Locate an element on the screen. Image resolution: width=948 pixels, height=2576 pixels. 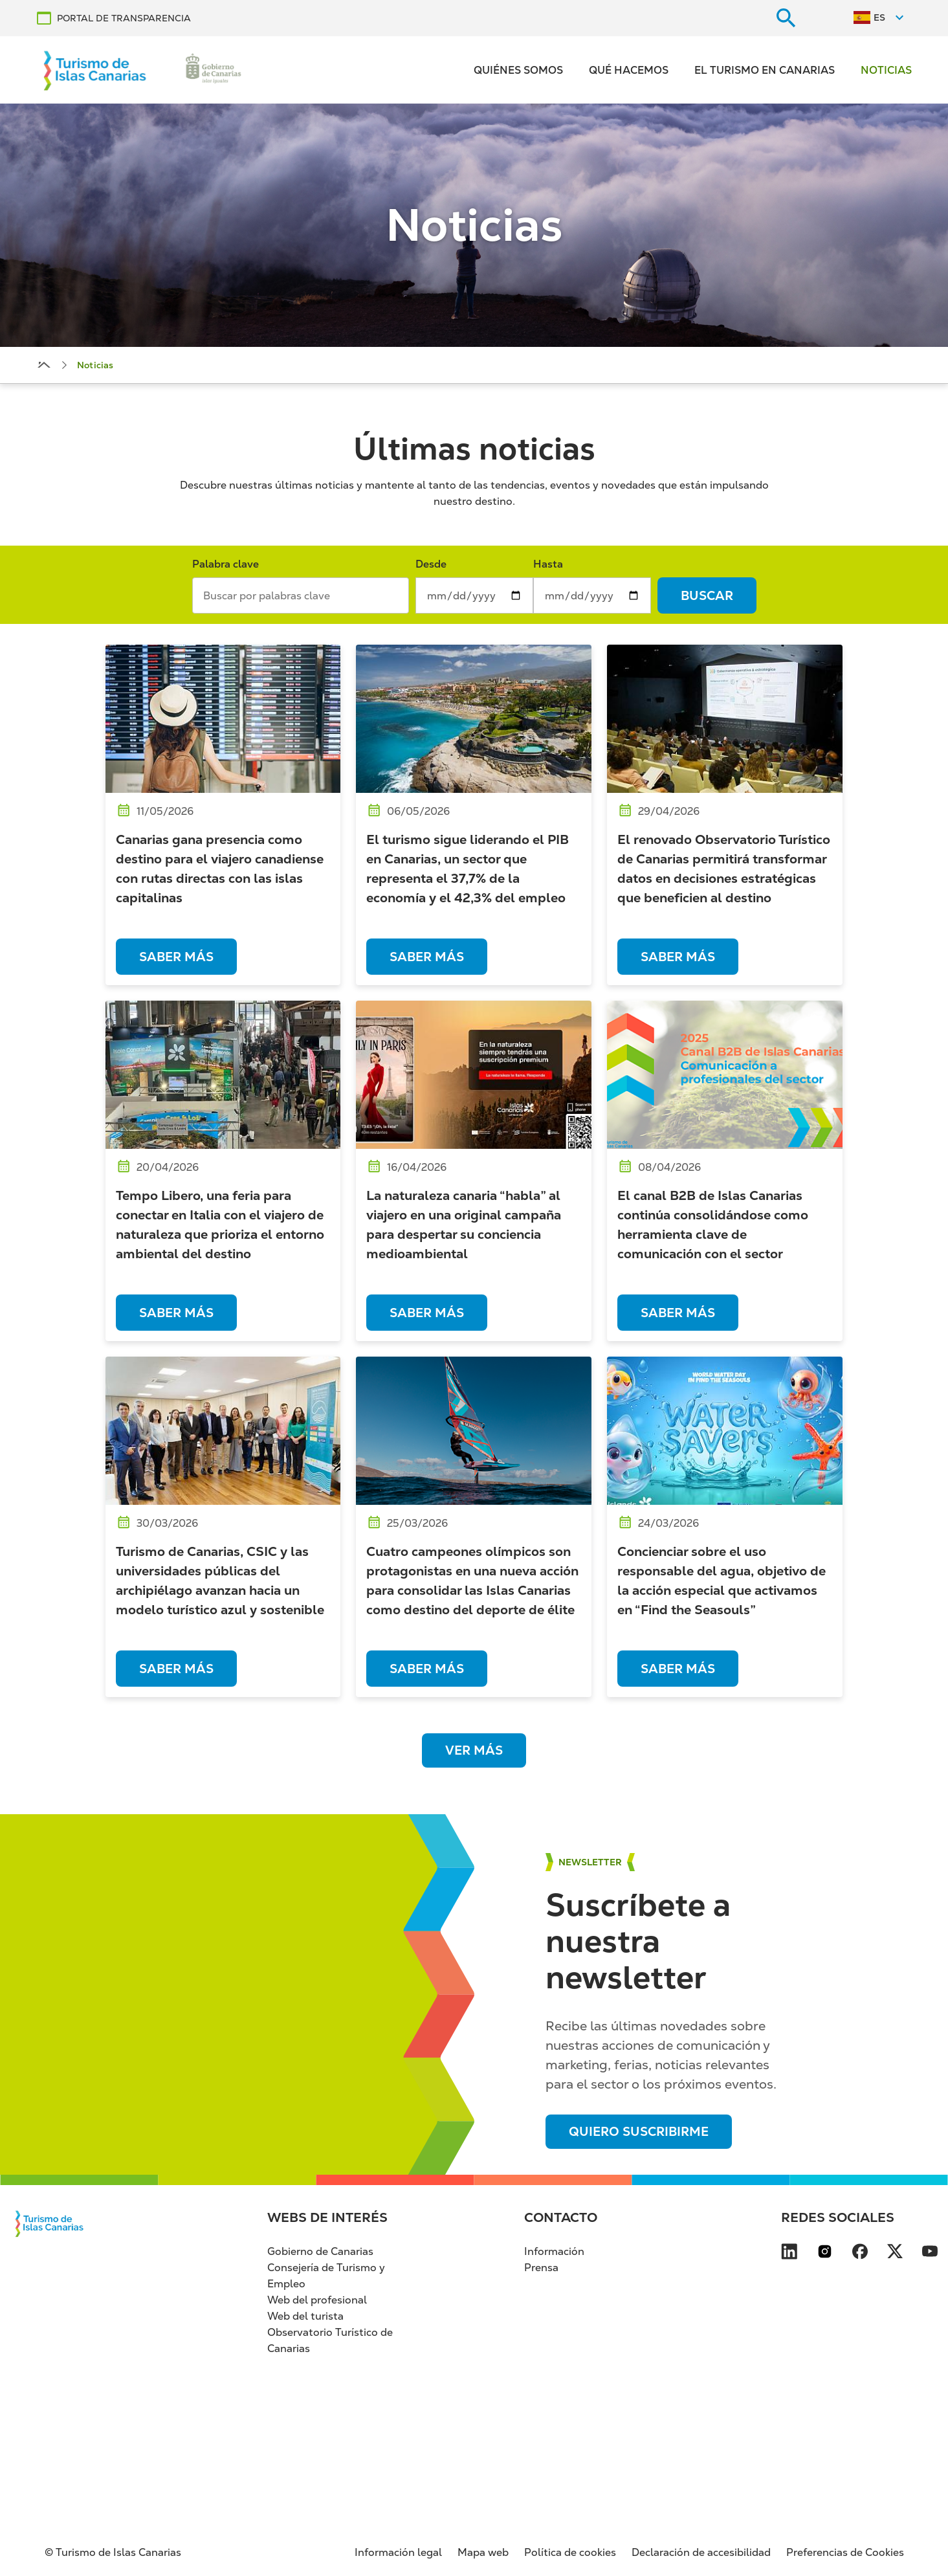
Información legal [Información legal (se abre en nueva pestaña)] is located at coordinates (398, 2552).